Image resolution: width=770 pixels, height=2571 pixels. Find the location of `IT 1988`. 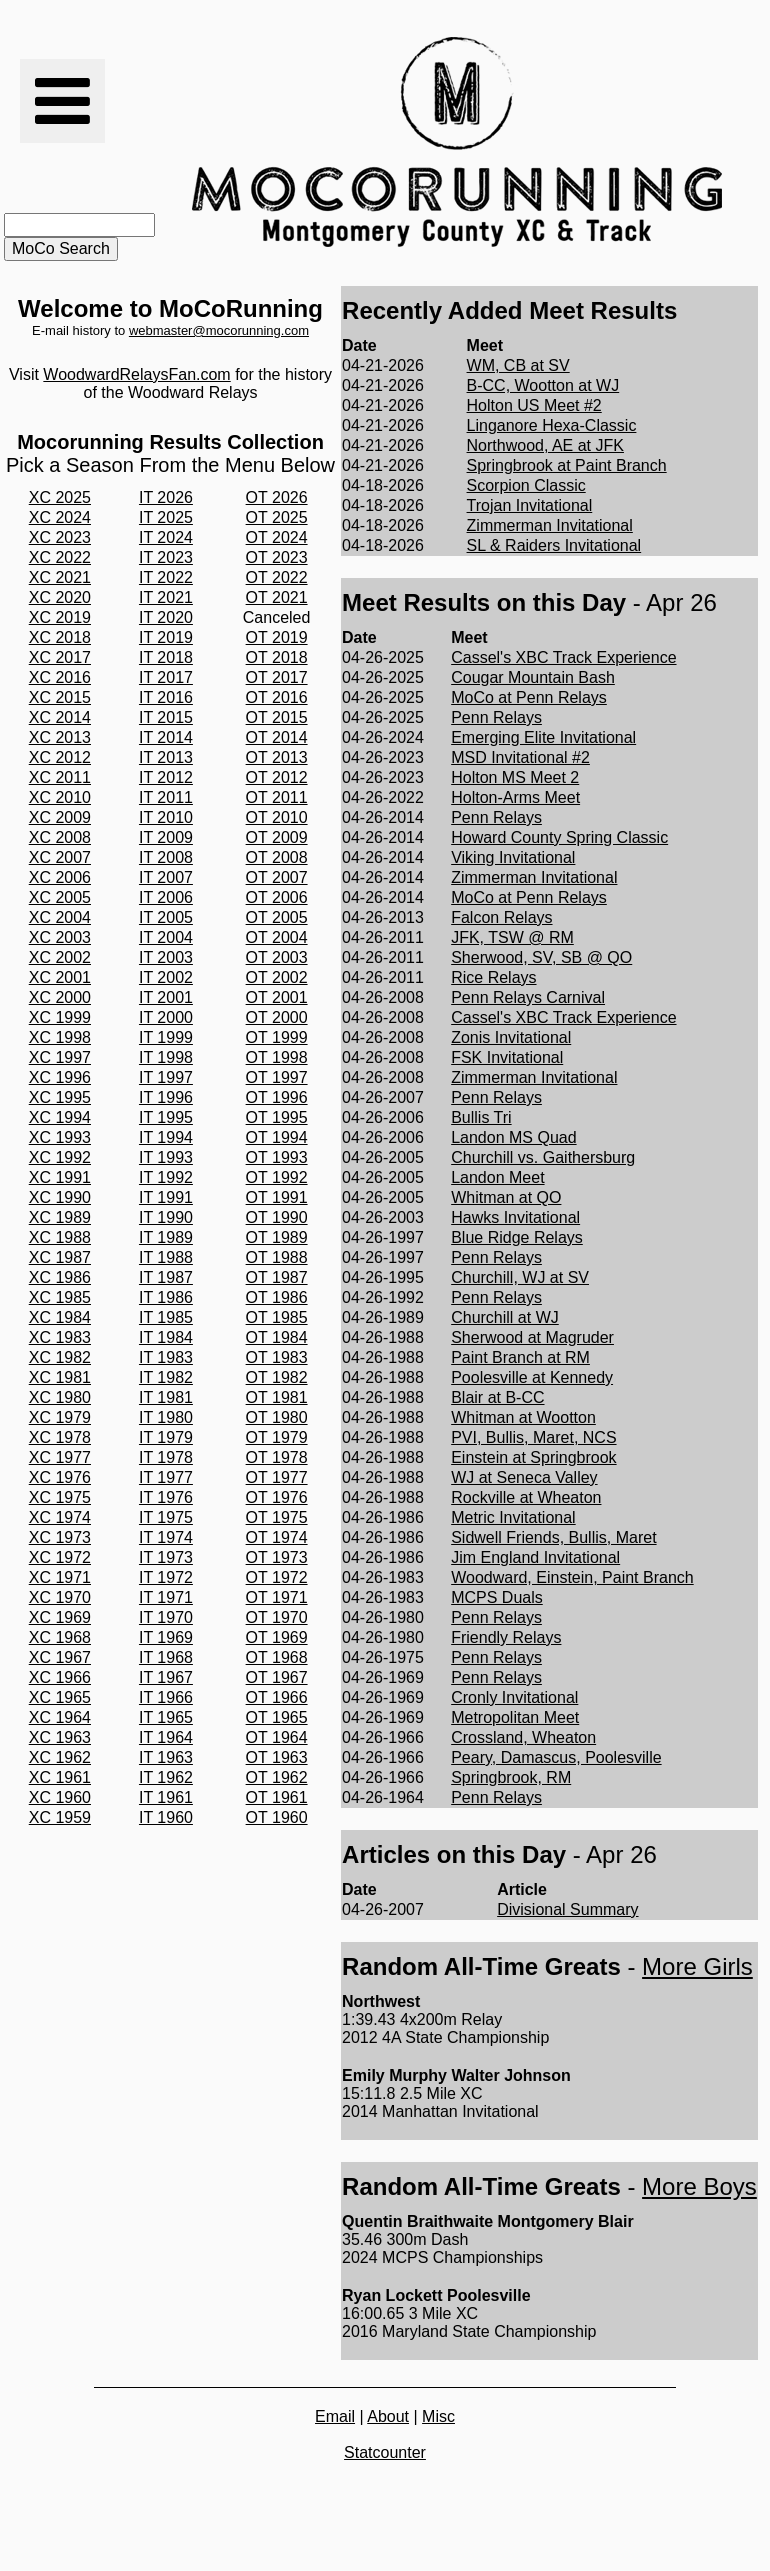

IT 1988 is located at coordinates (166, 1257).